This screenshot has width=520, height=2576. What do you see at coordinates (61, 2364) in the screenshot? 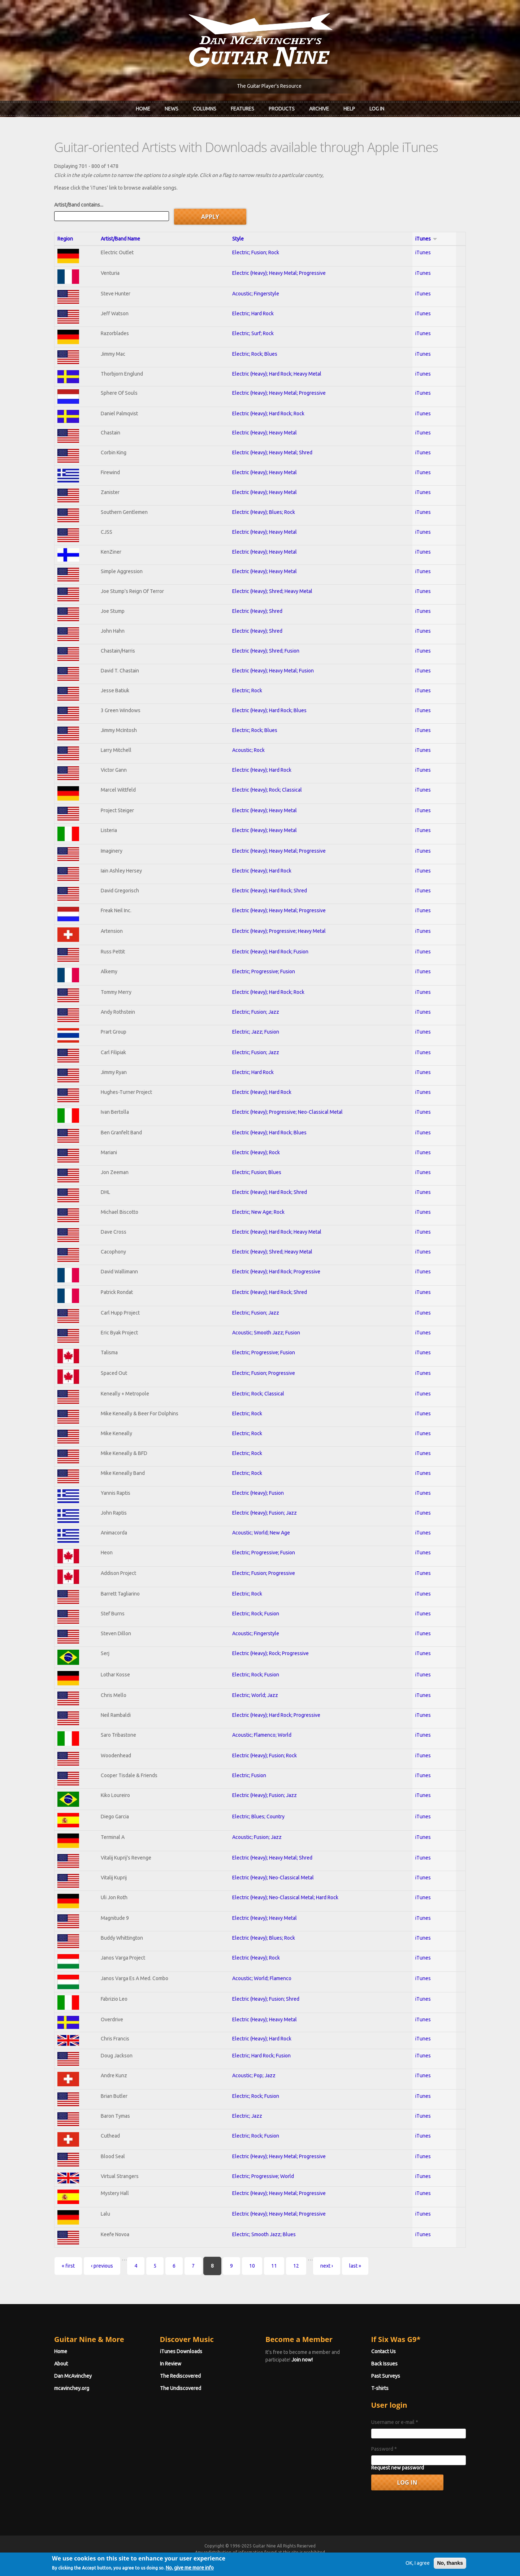
I see `About` at bounding box center [61, 2364].